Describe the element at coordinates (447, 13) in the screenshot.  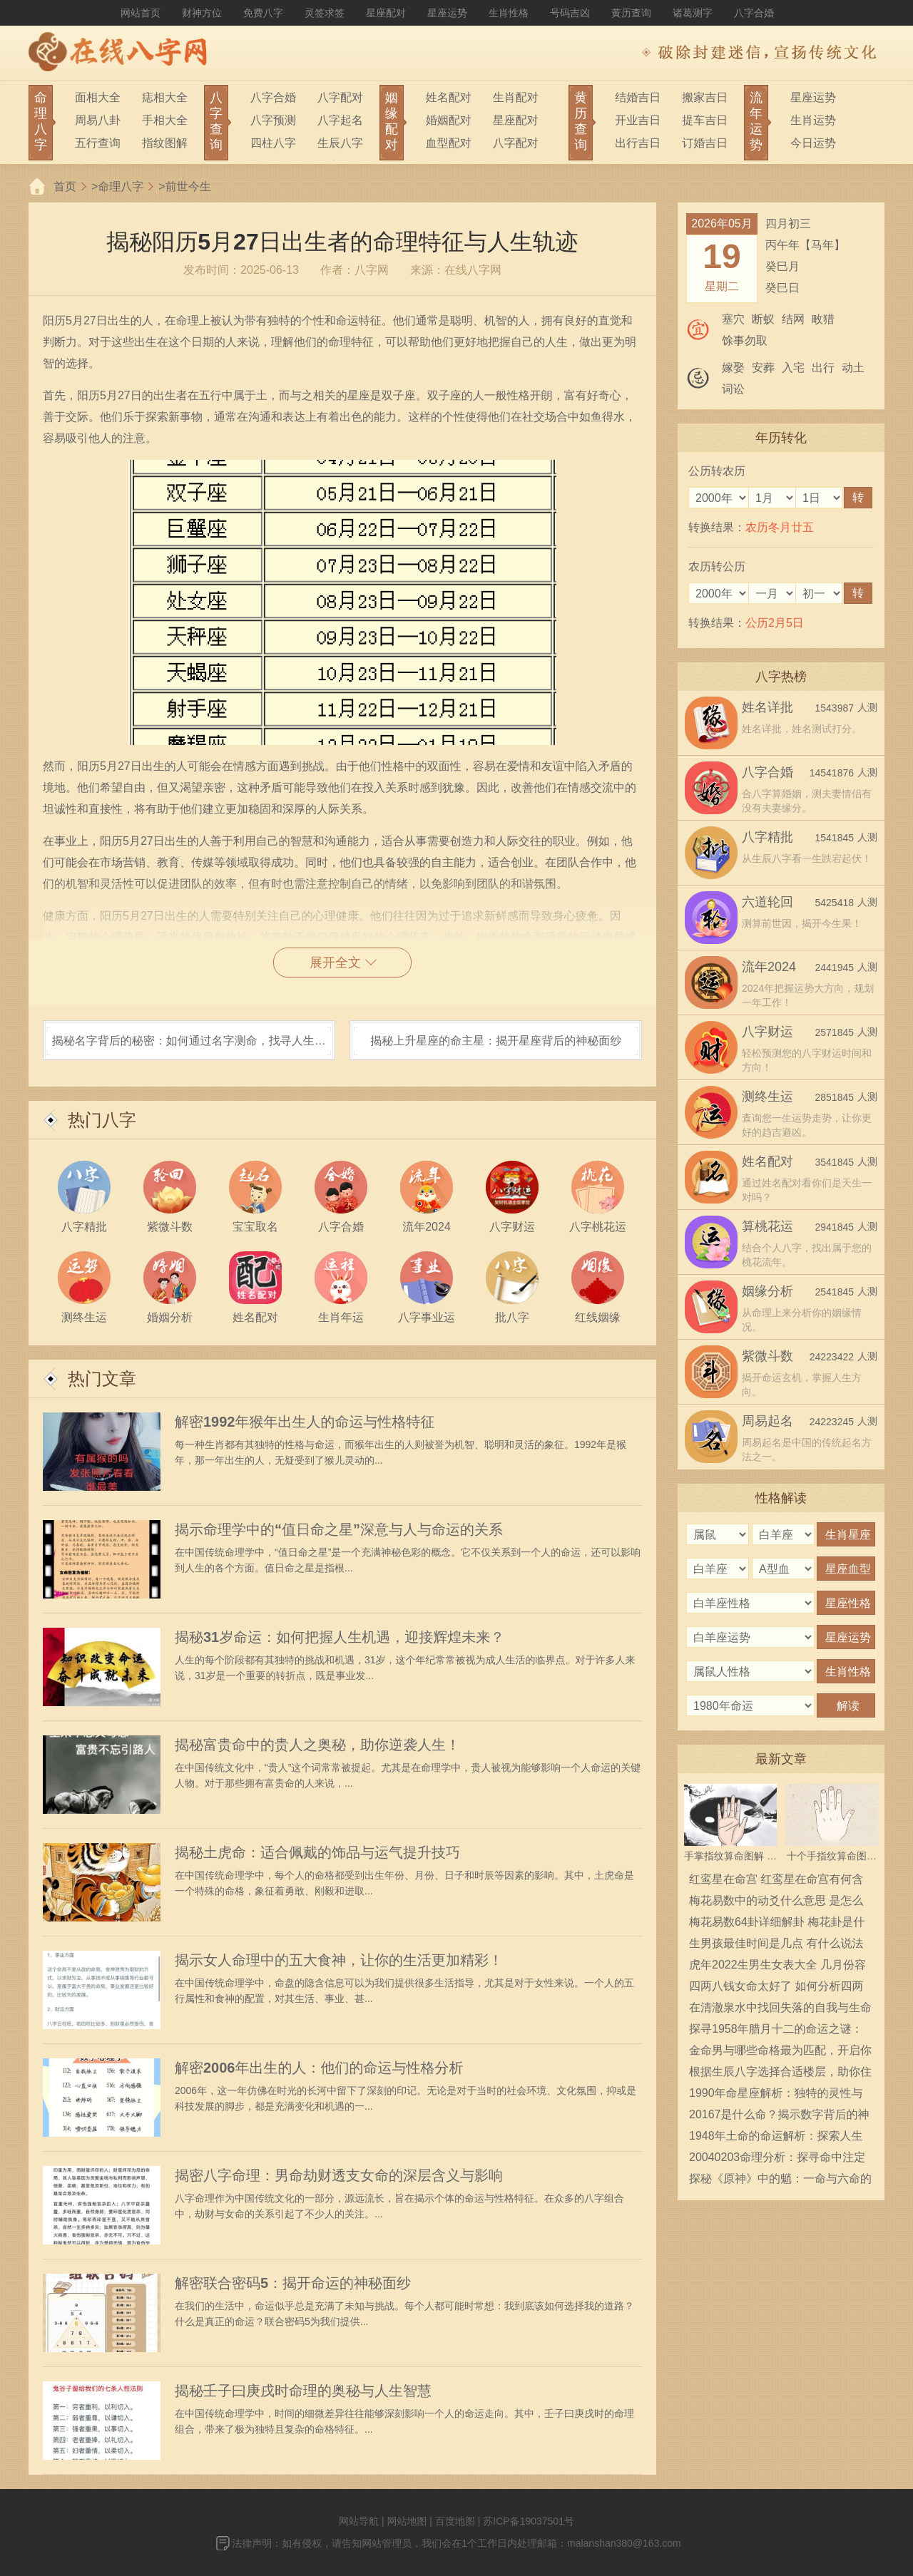
I see `星座运势` at that location.